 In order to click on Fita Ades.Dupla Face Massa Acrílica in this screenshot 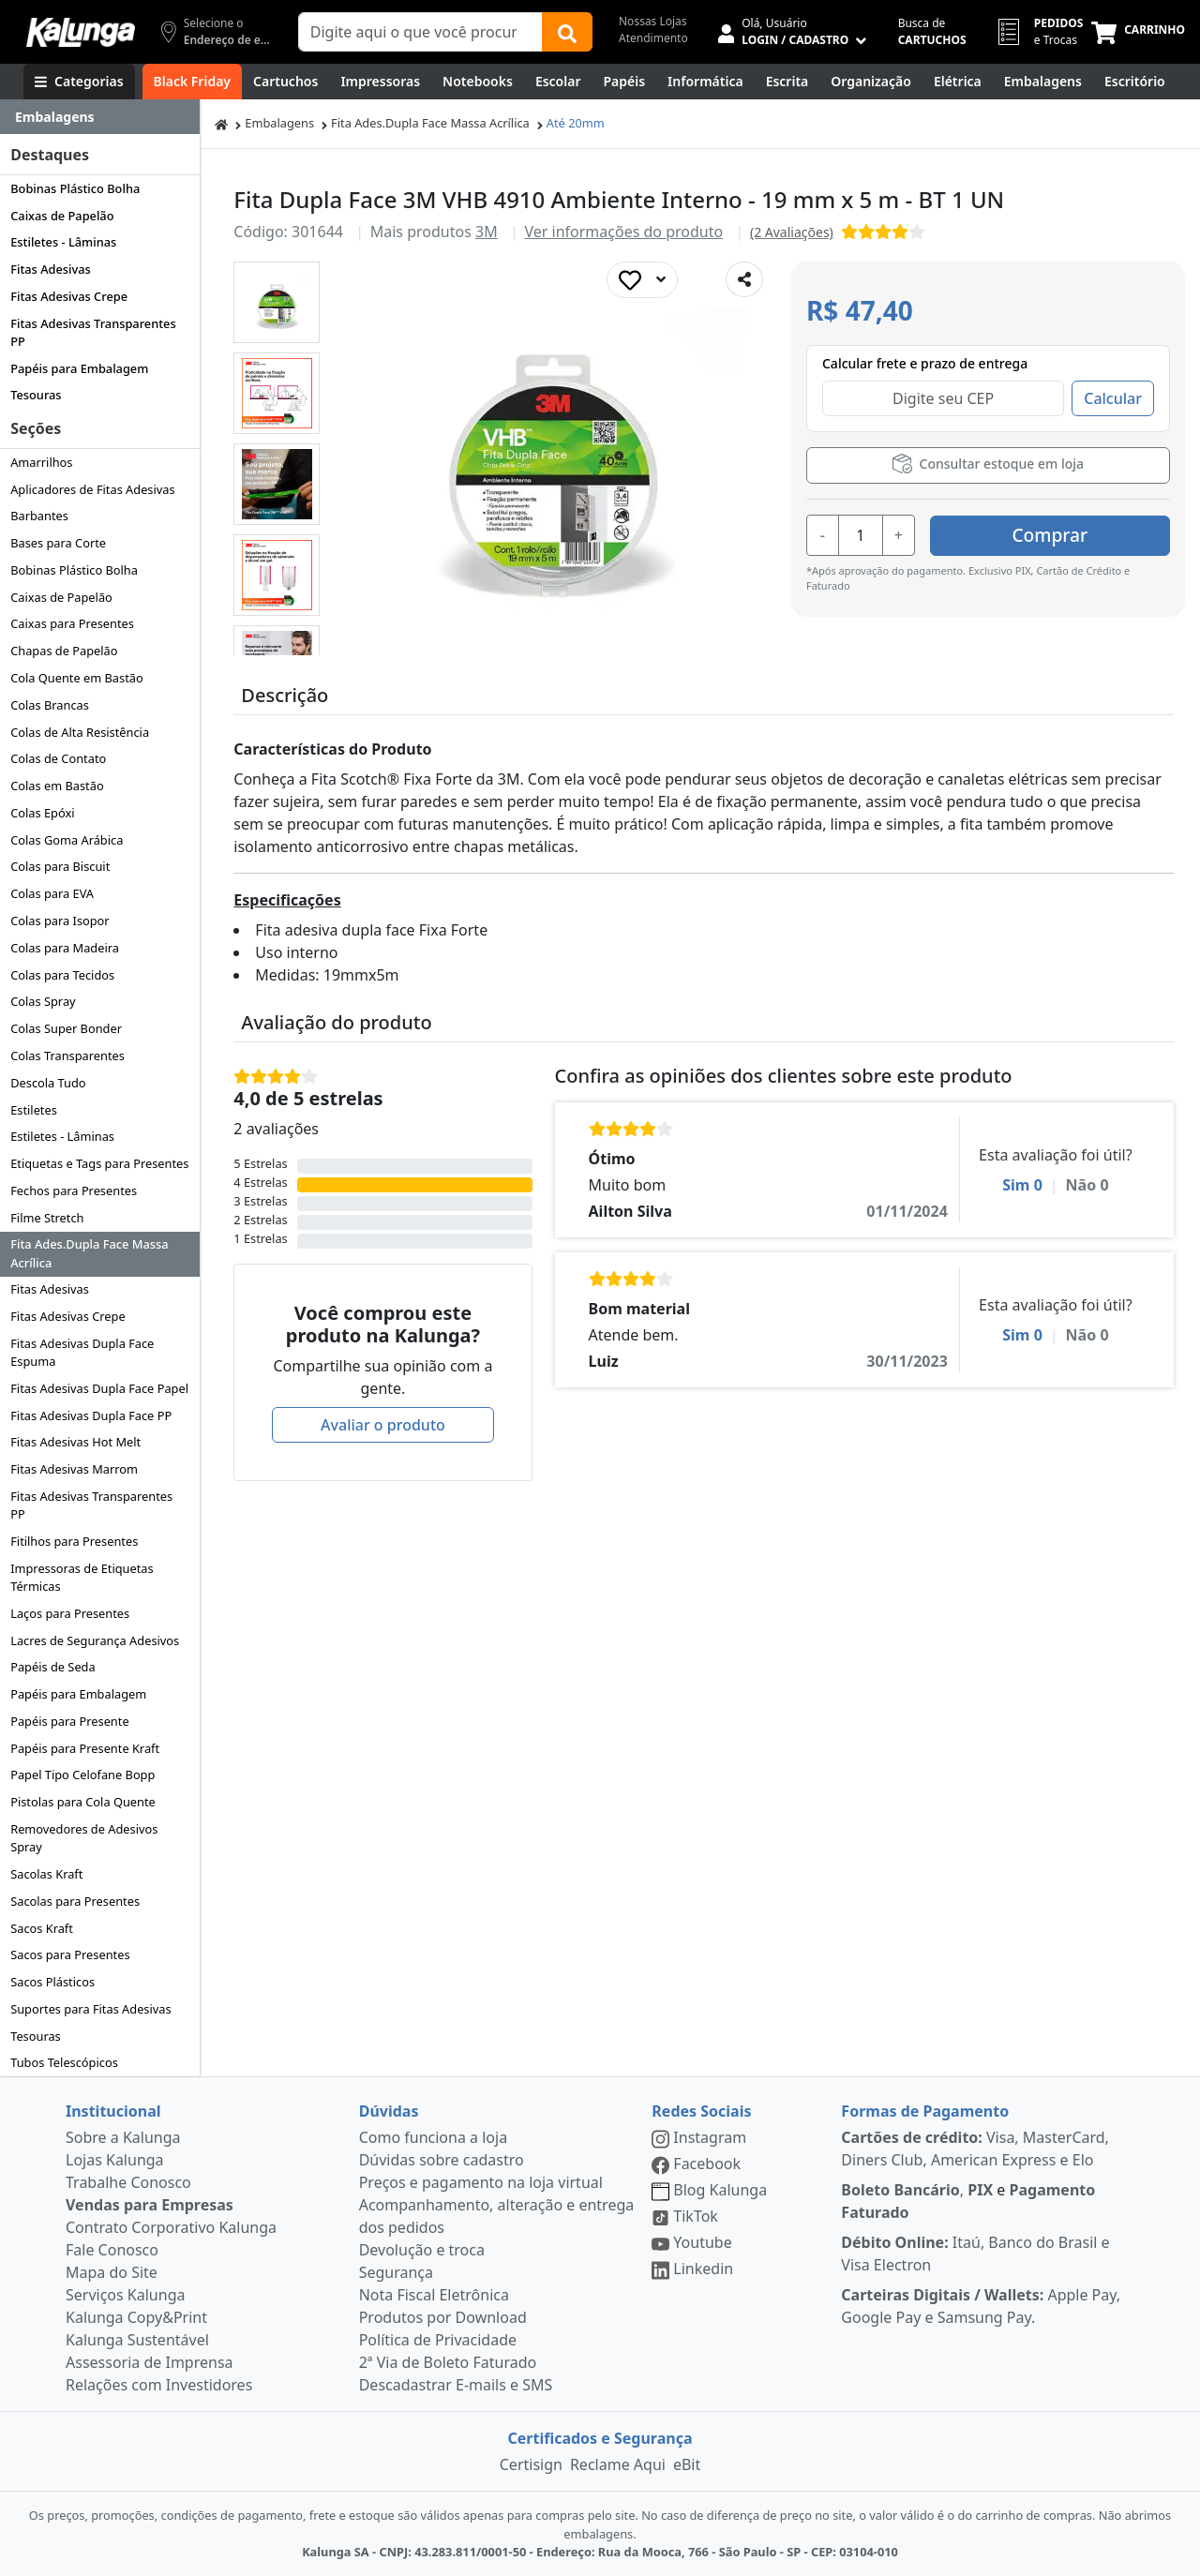, I will do `click(89, 1253)`.